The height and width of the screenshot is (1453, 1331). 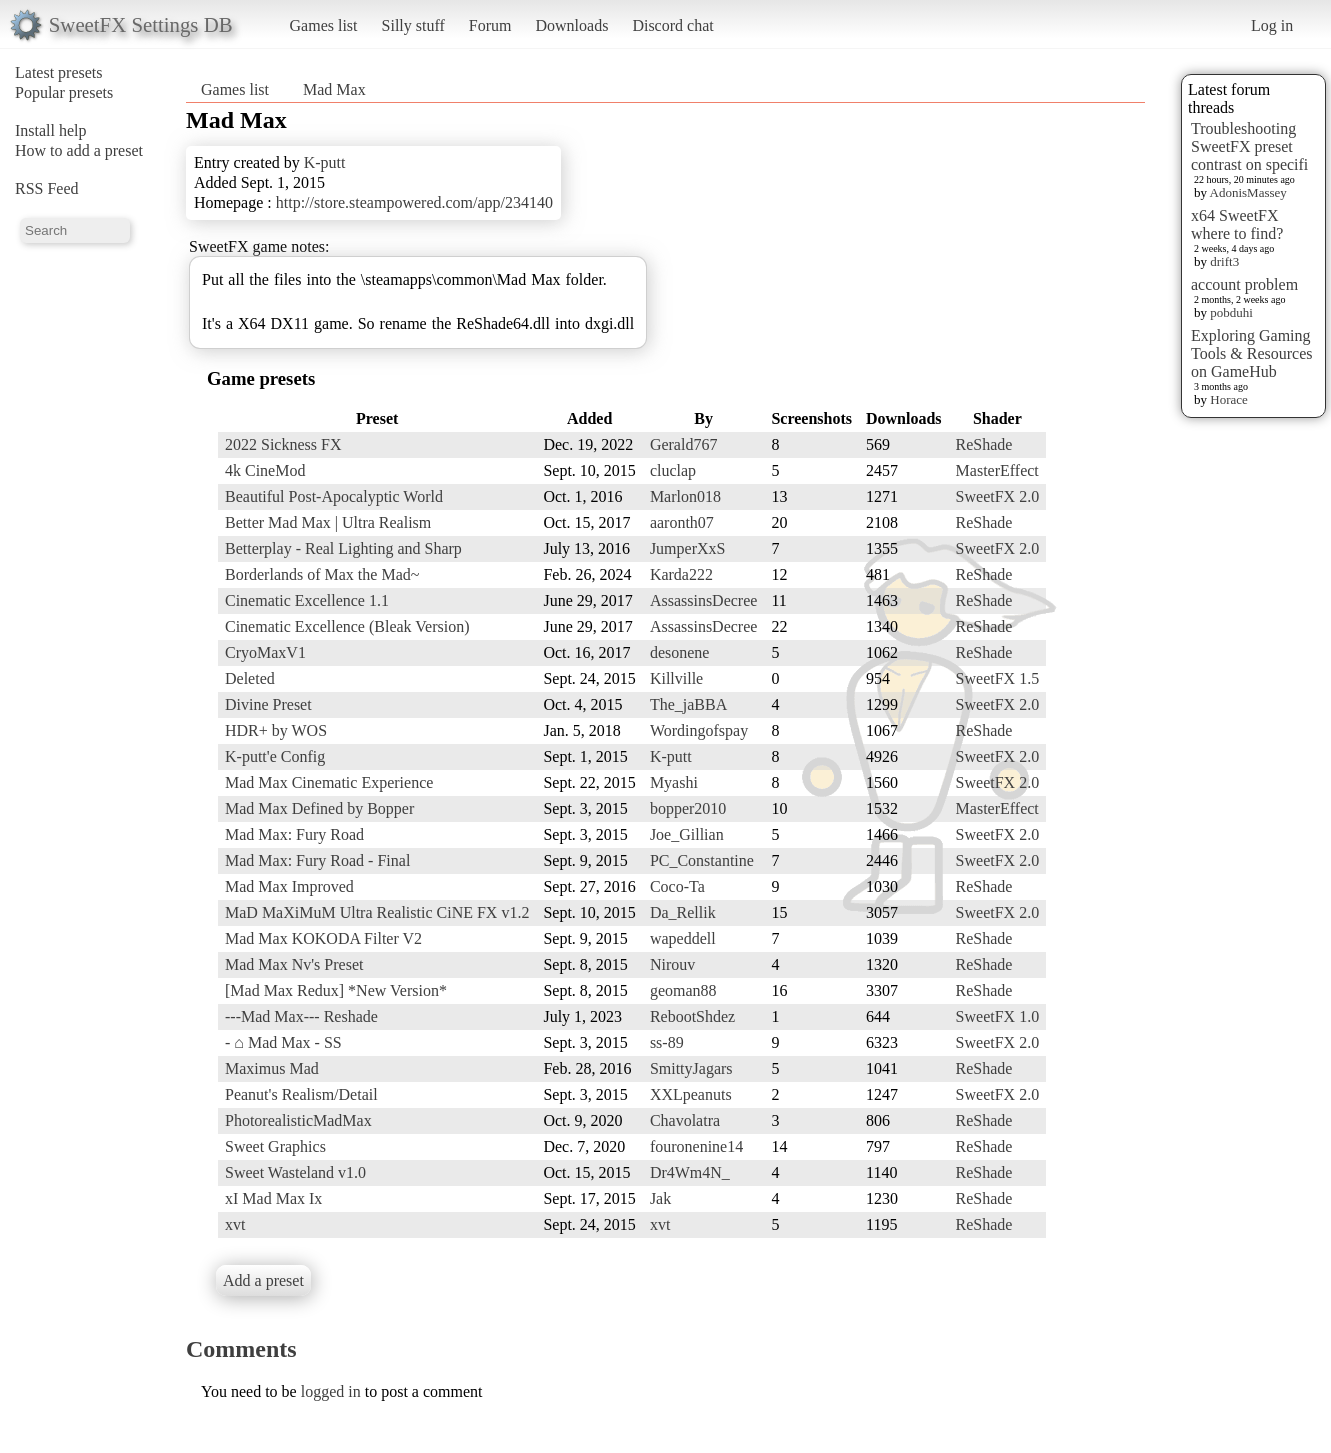 I want to click on Killville, so click(x=676, y=678).